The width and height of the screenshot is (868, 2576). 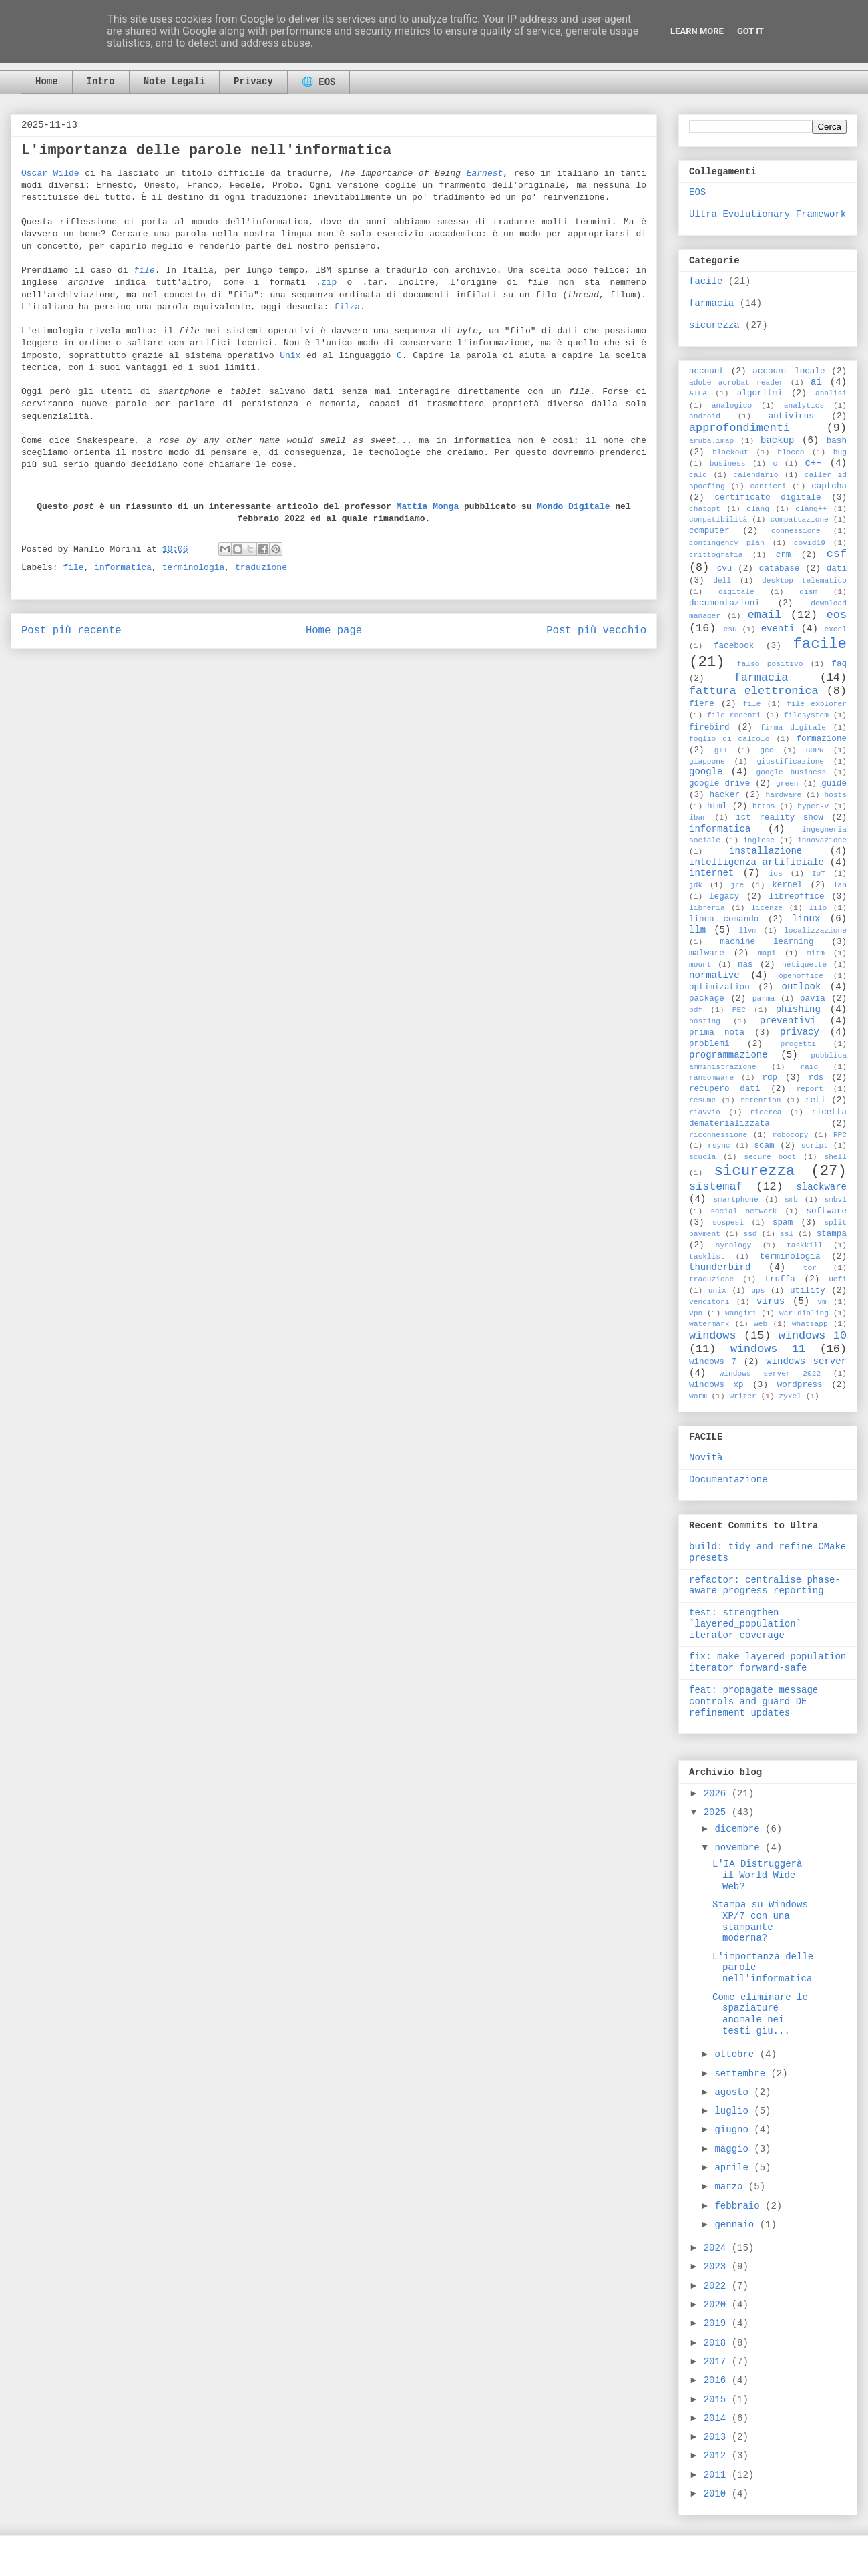 What do you see at coordinates (840, 885) in the screenshot?
I see `lan` at bounding box center [840, 885].